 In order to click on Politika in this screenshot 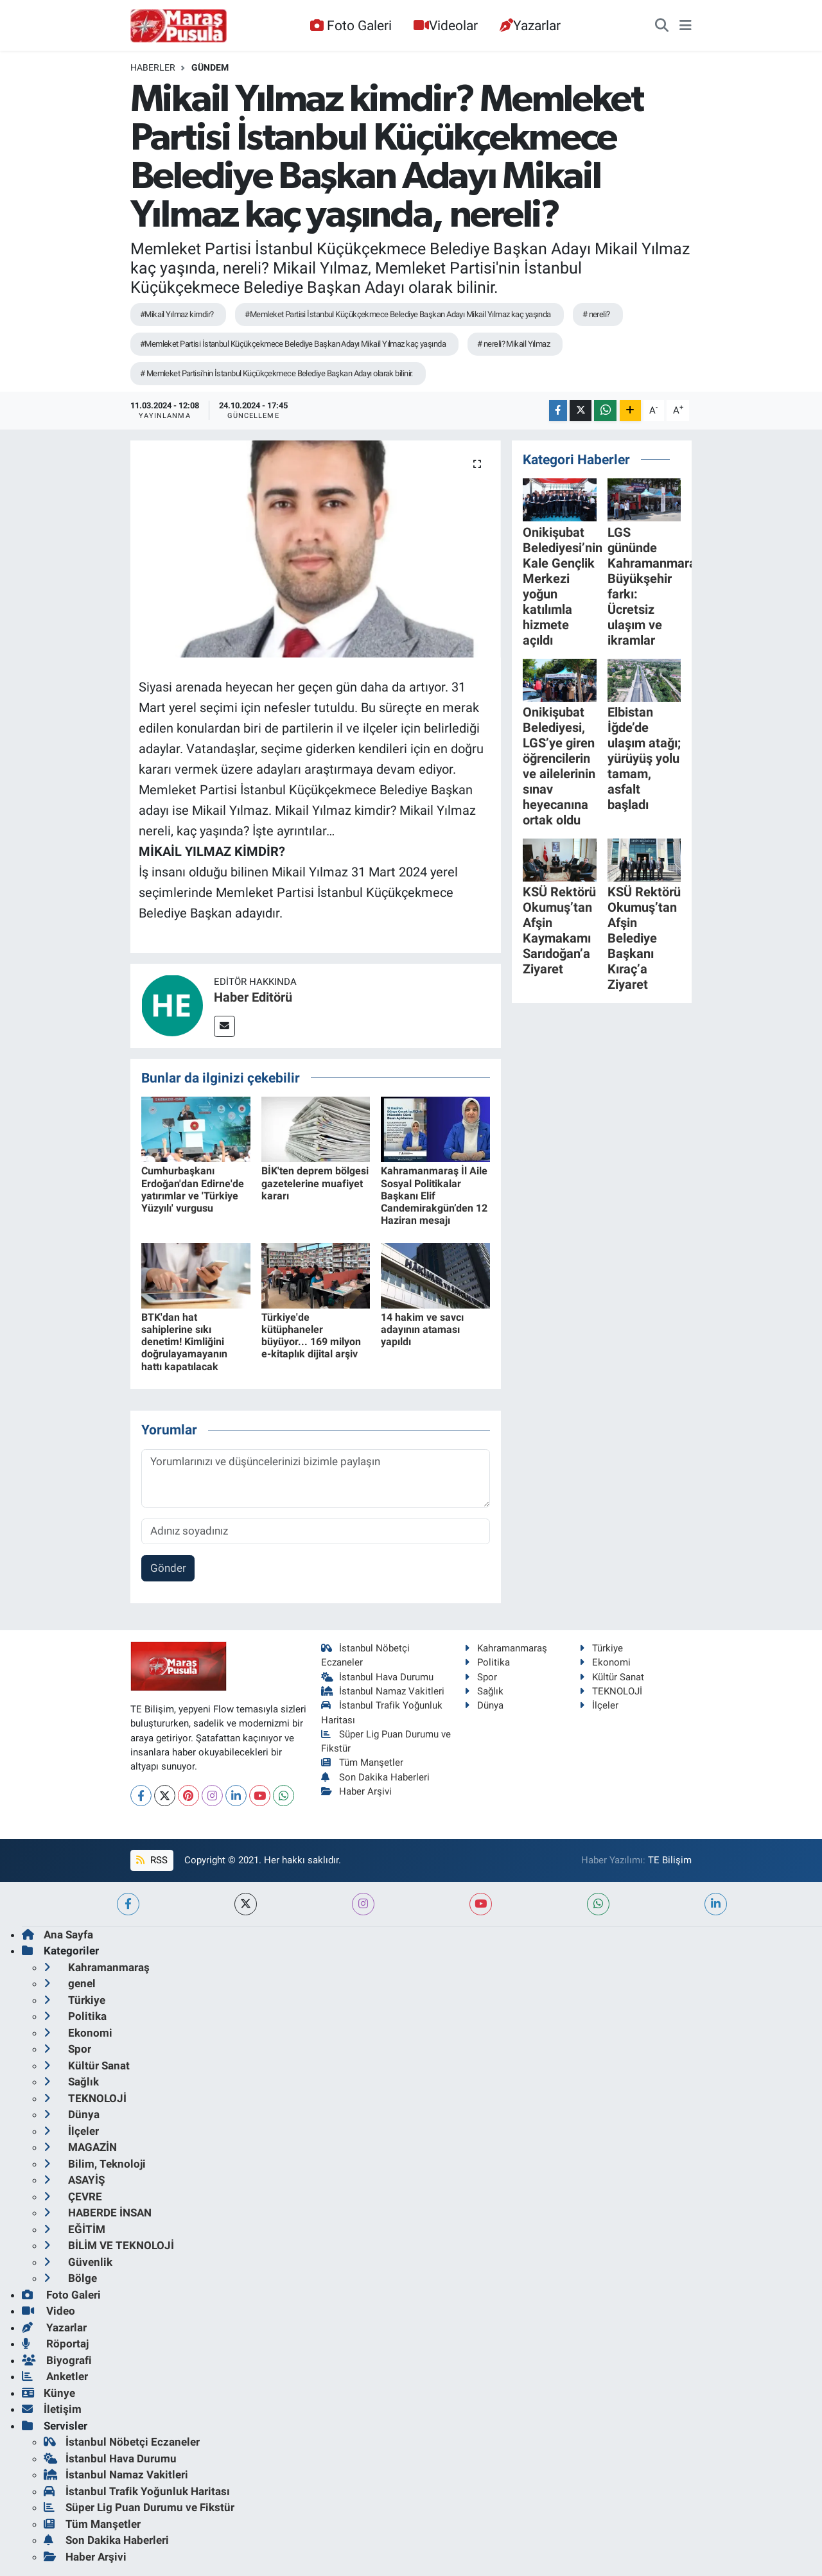, I will do `click(487, 1662)`.